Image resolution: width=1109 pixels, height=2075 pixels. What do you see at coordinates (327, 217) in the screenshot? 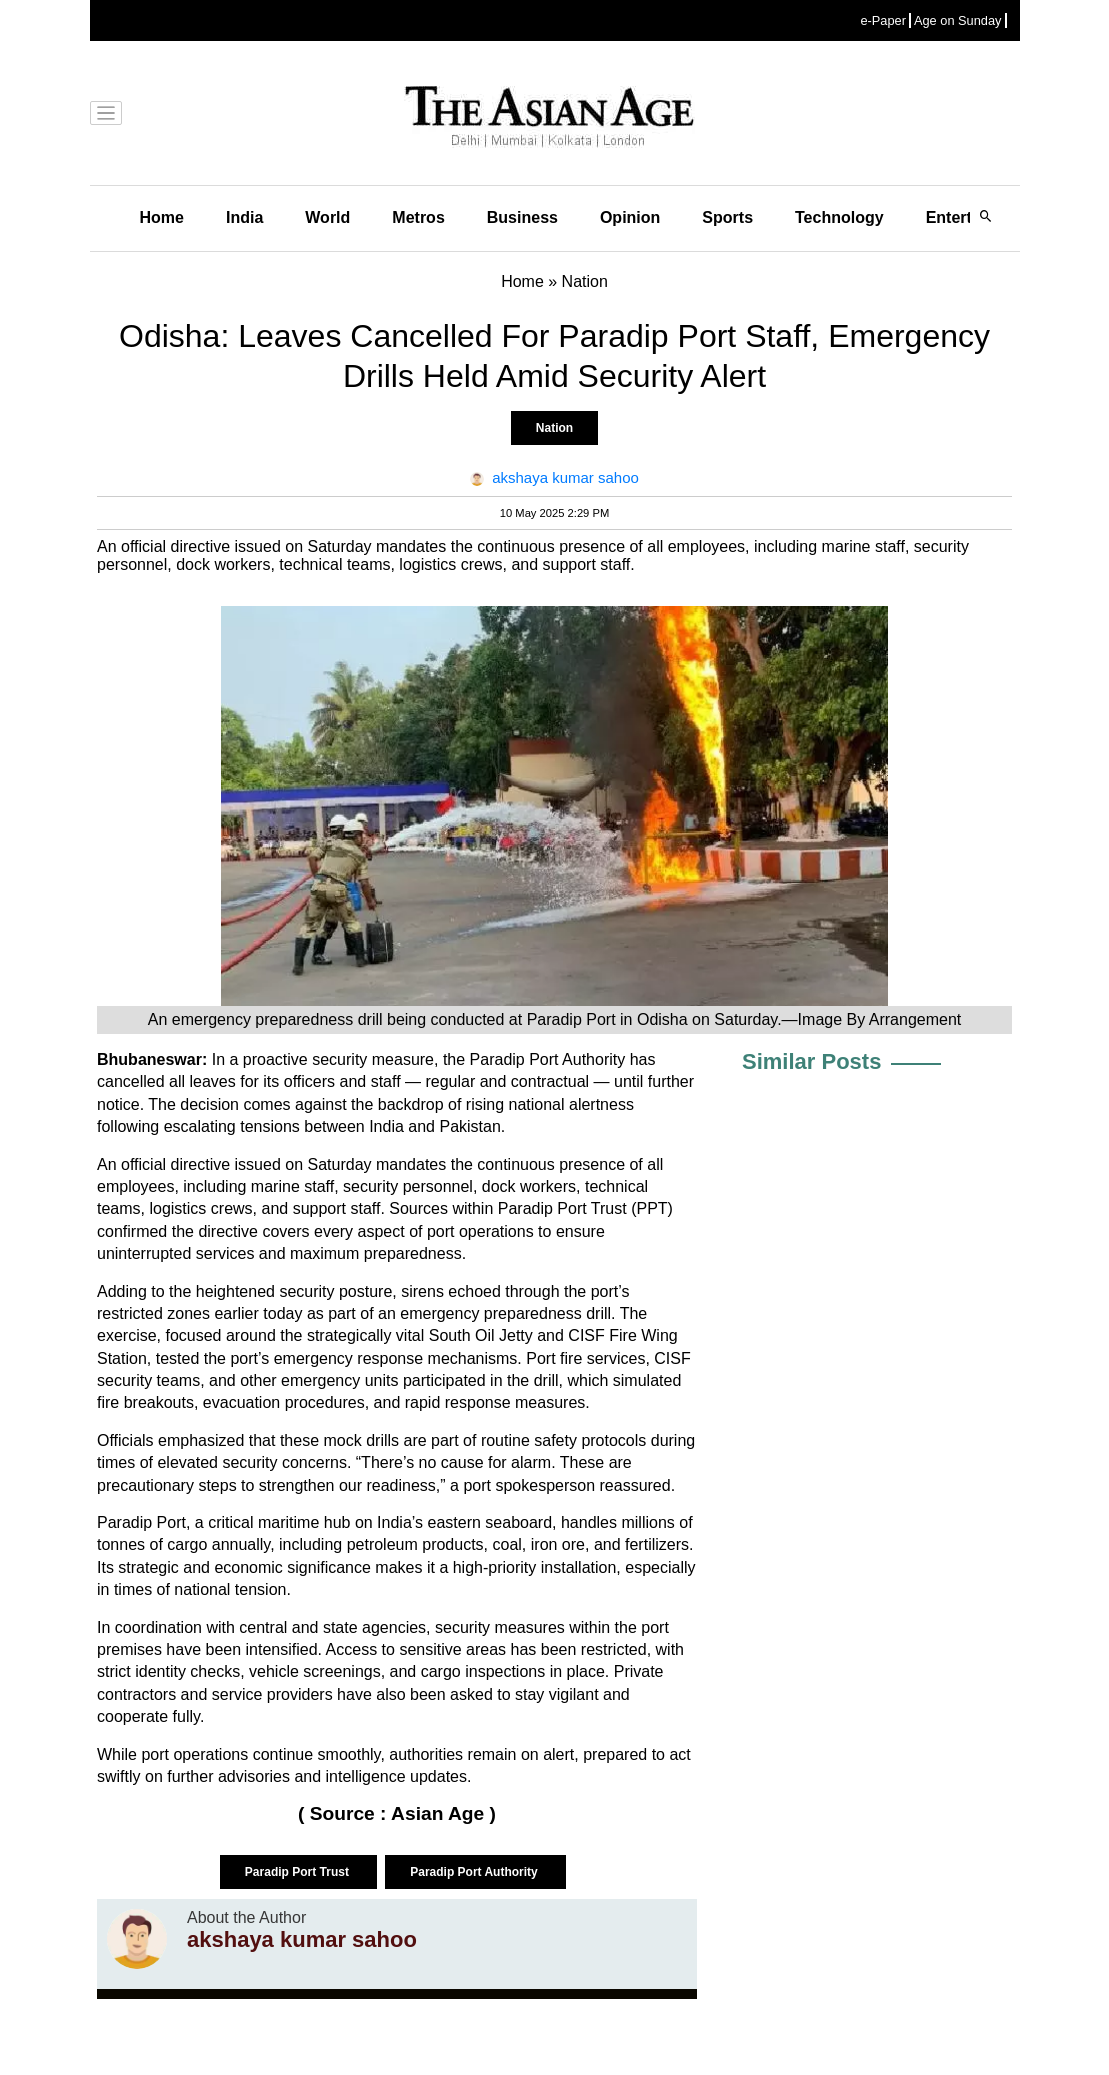
I see `World` at bounding box center [327, 217].